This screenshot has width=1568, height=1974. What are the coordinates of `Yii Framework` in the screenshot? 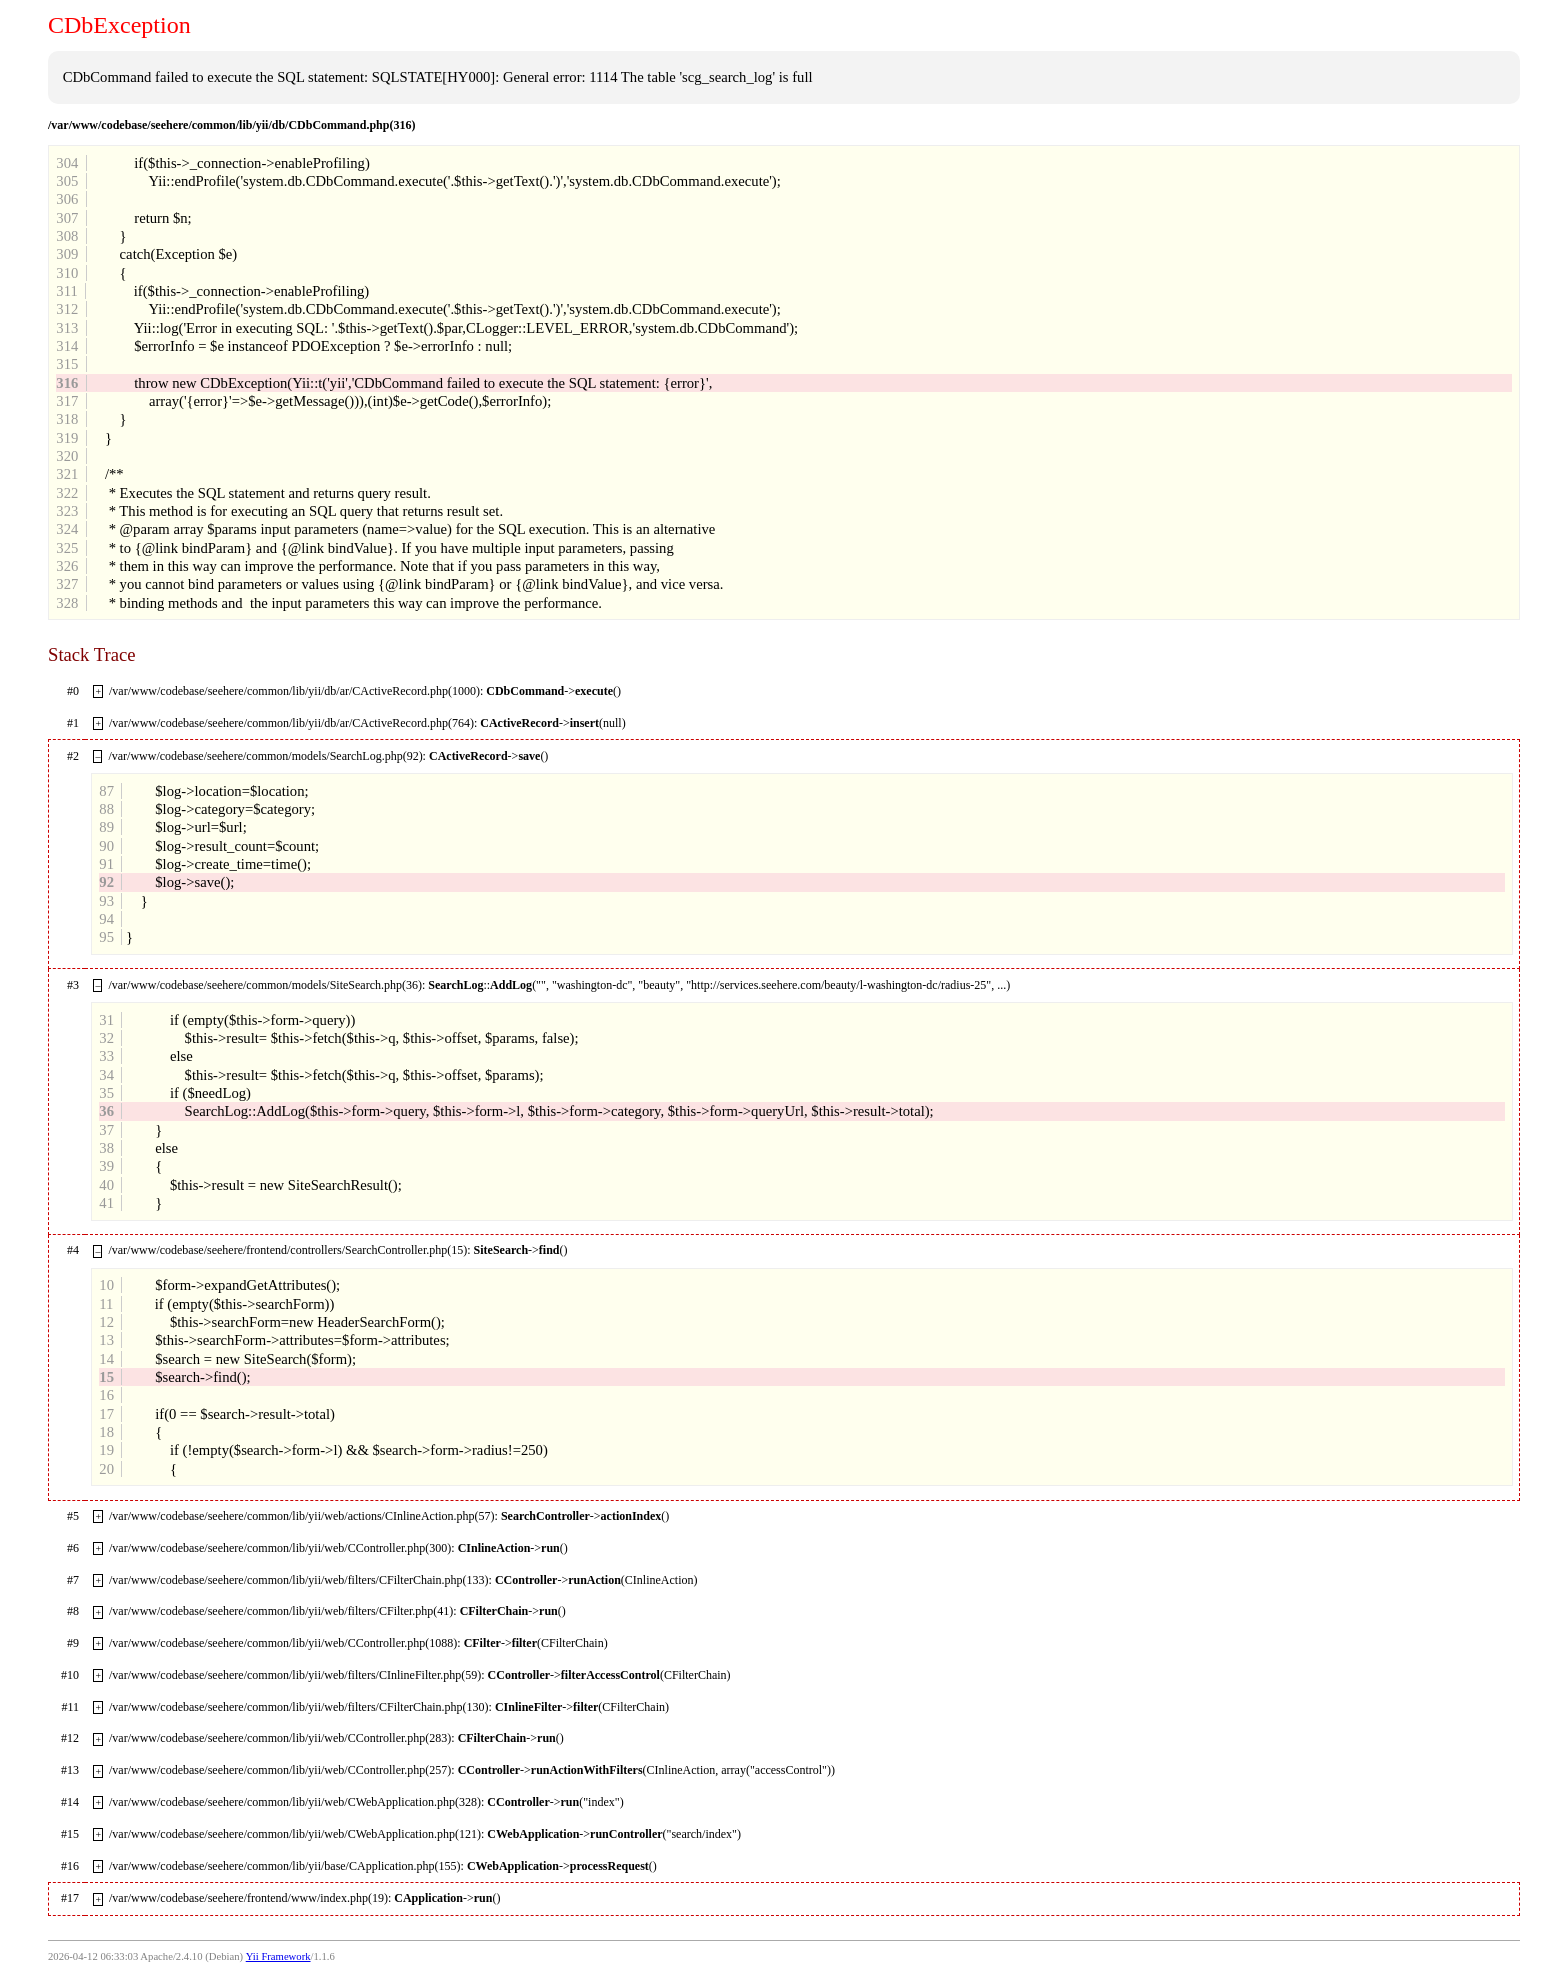 It's located at (278, 1956).